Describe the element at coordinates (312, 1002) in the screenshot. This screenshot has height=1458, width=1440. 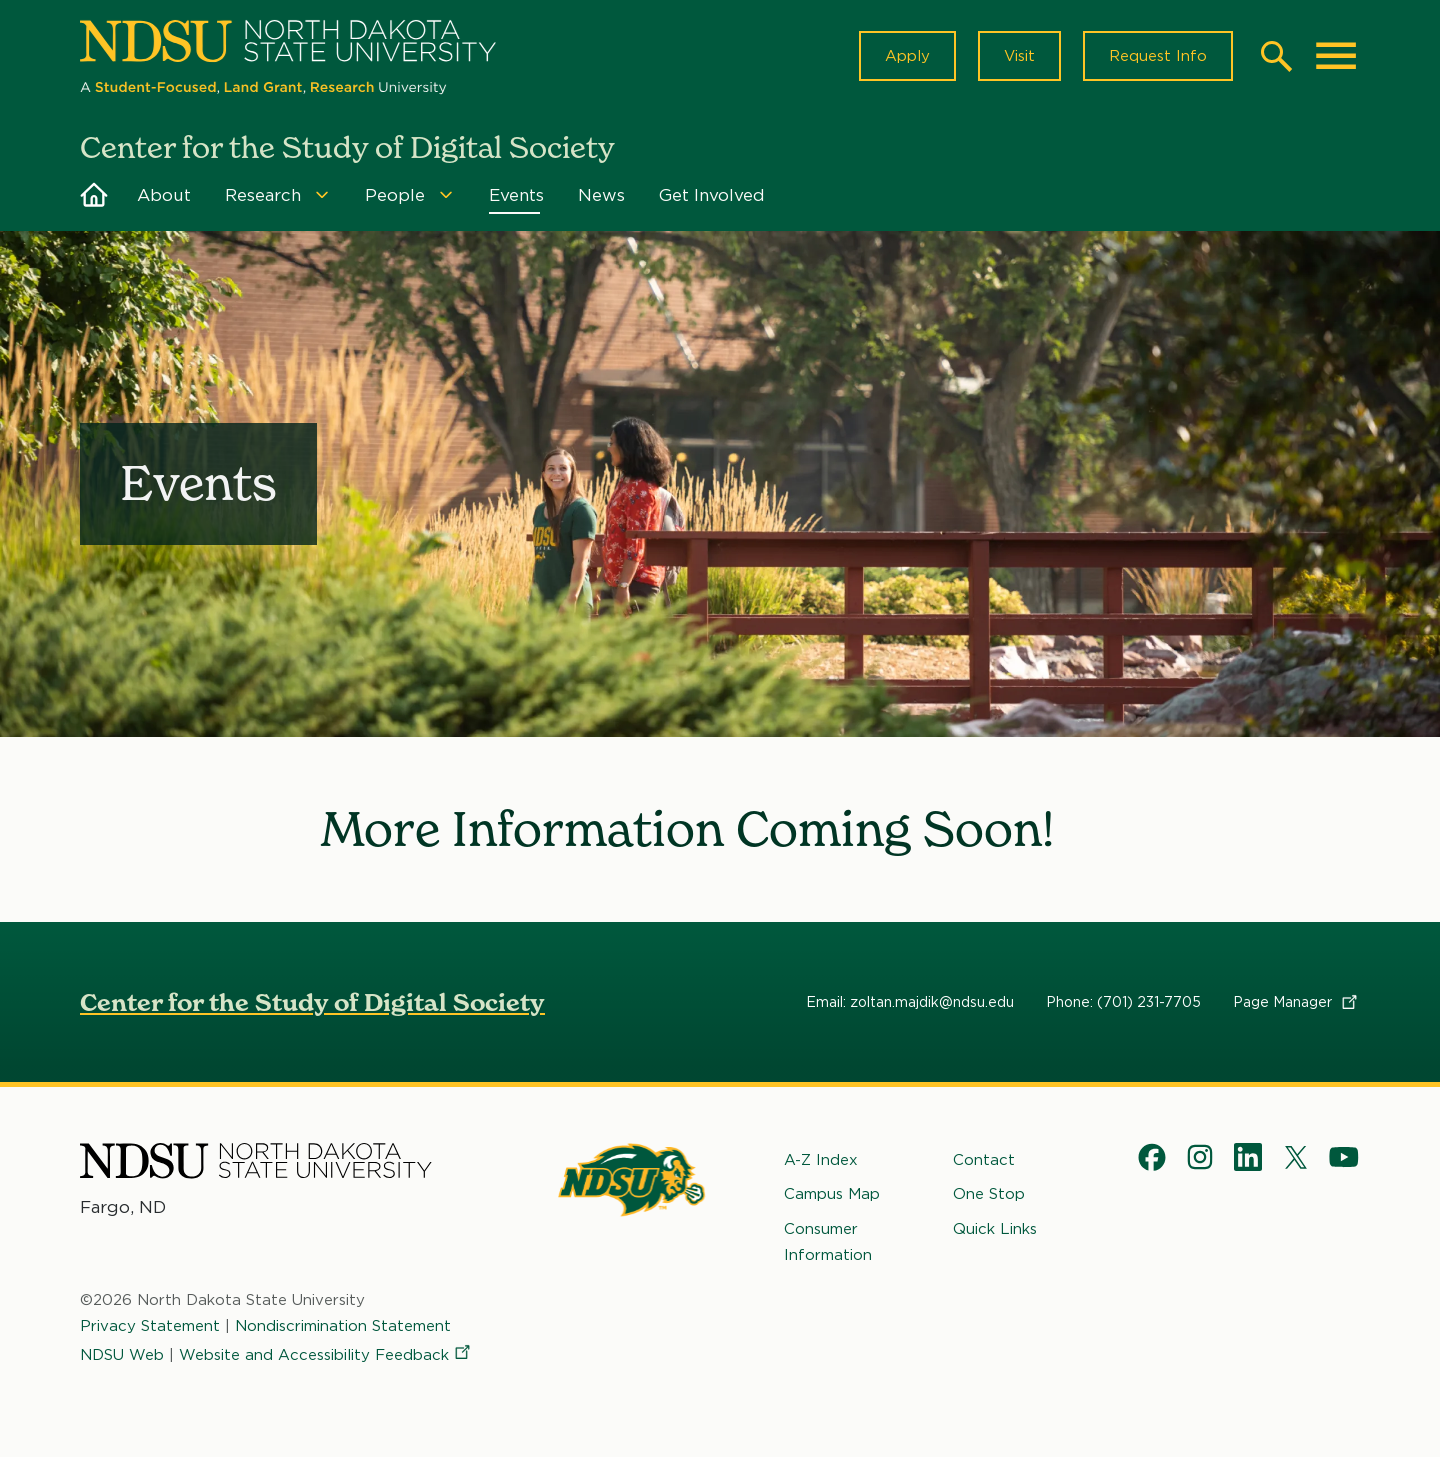
I see `Center for the Study of Digital Society` at that location.